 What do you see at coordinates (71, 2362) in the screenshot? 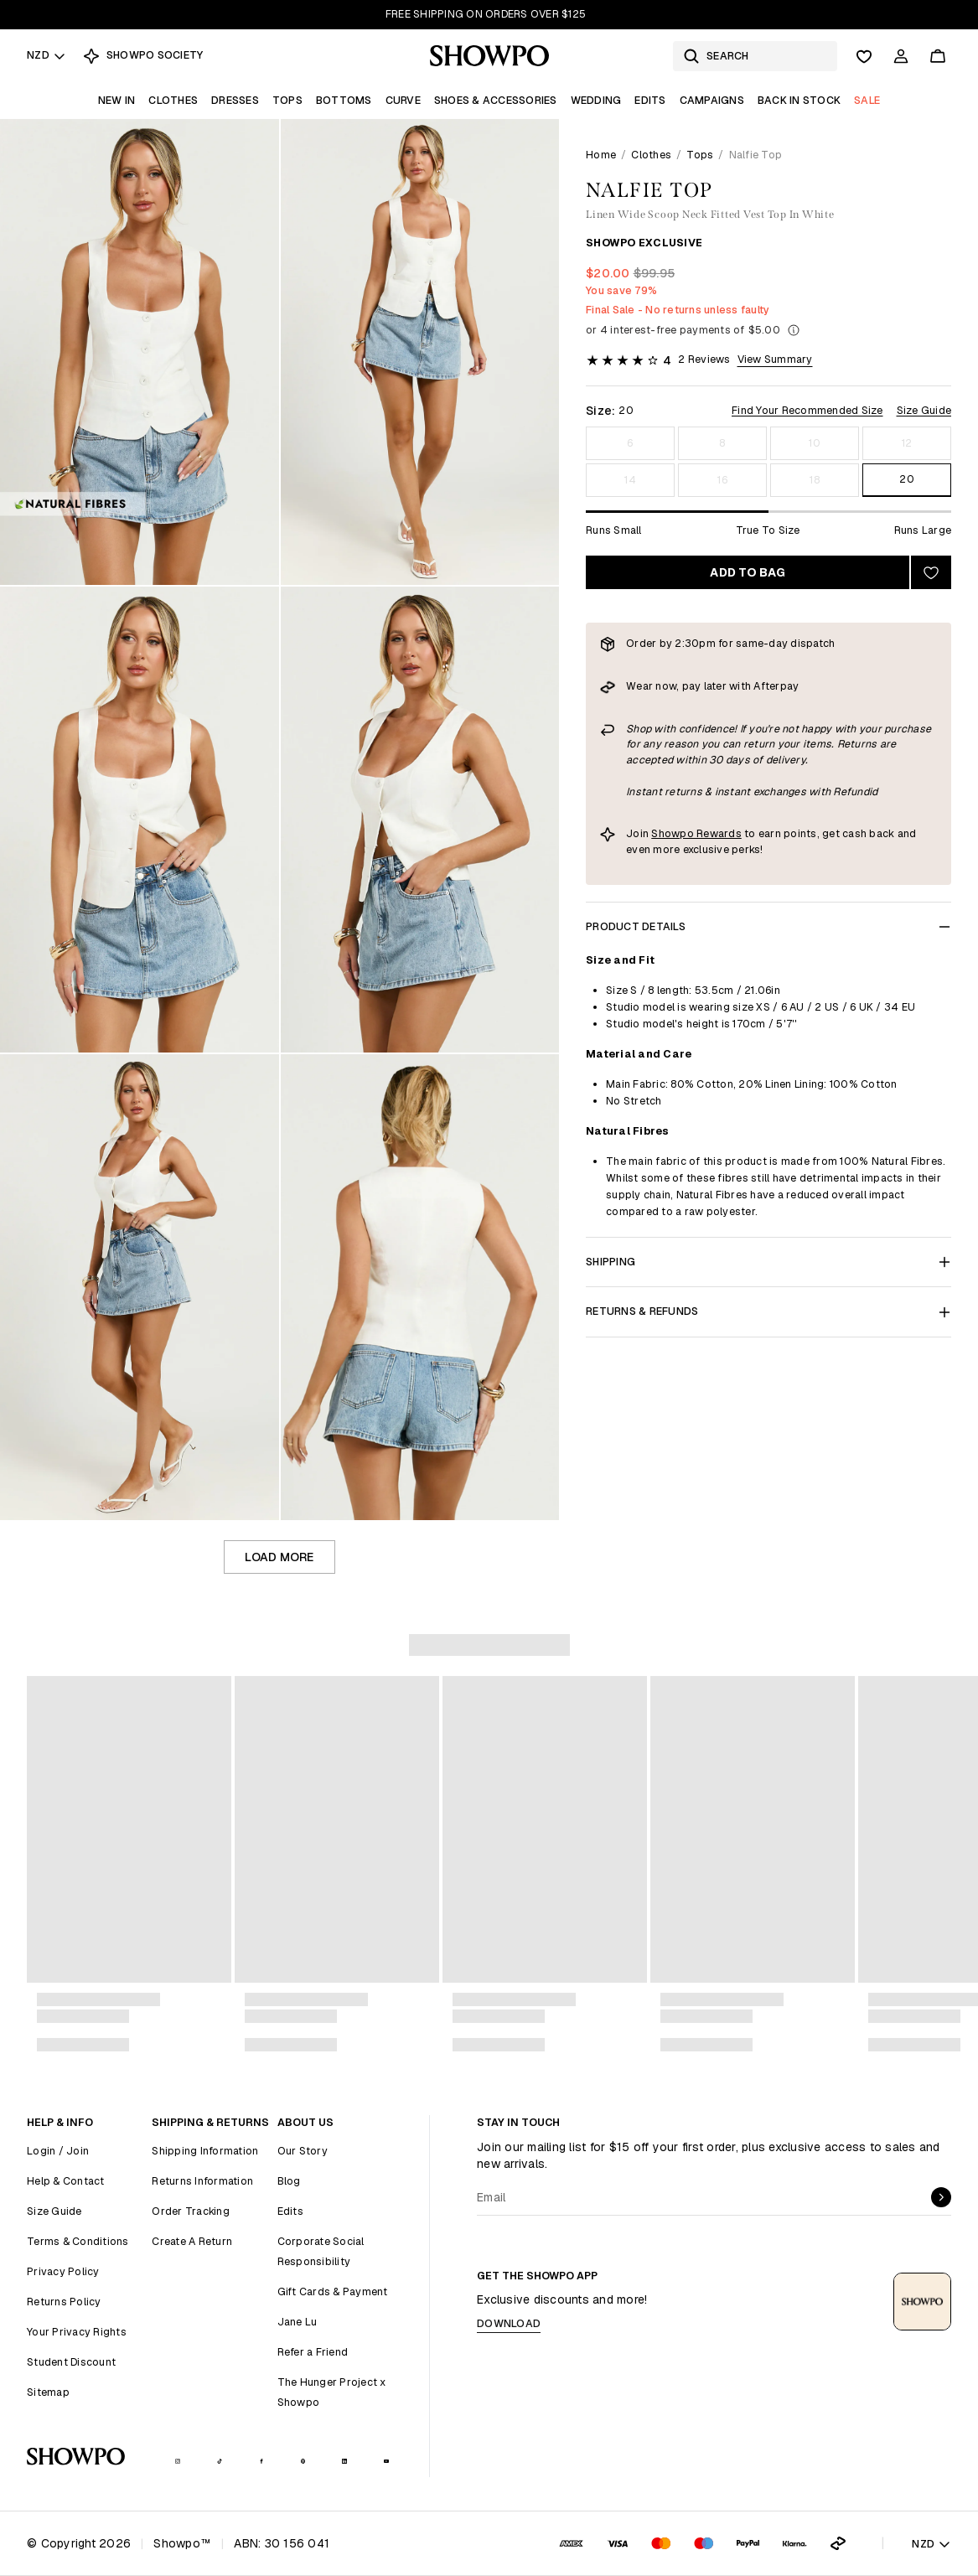
I see `Student Discount` at bounding box center [71, 2362].